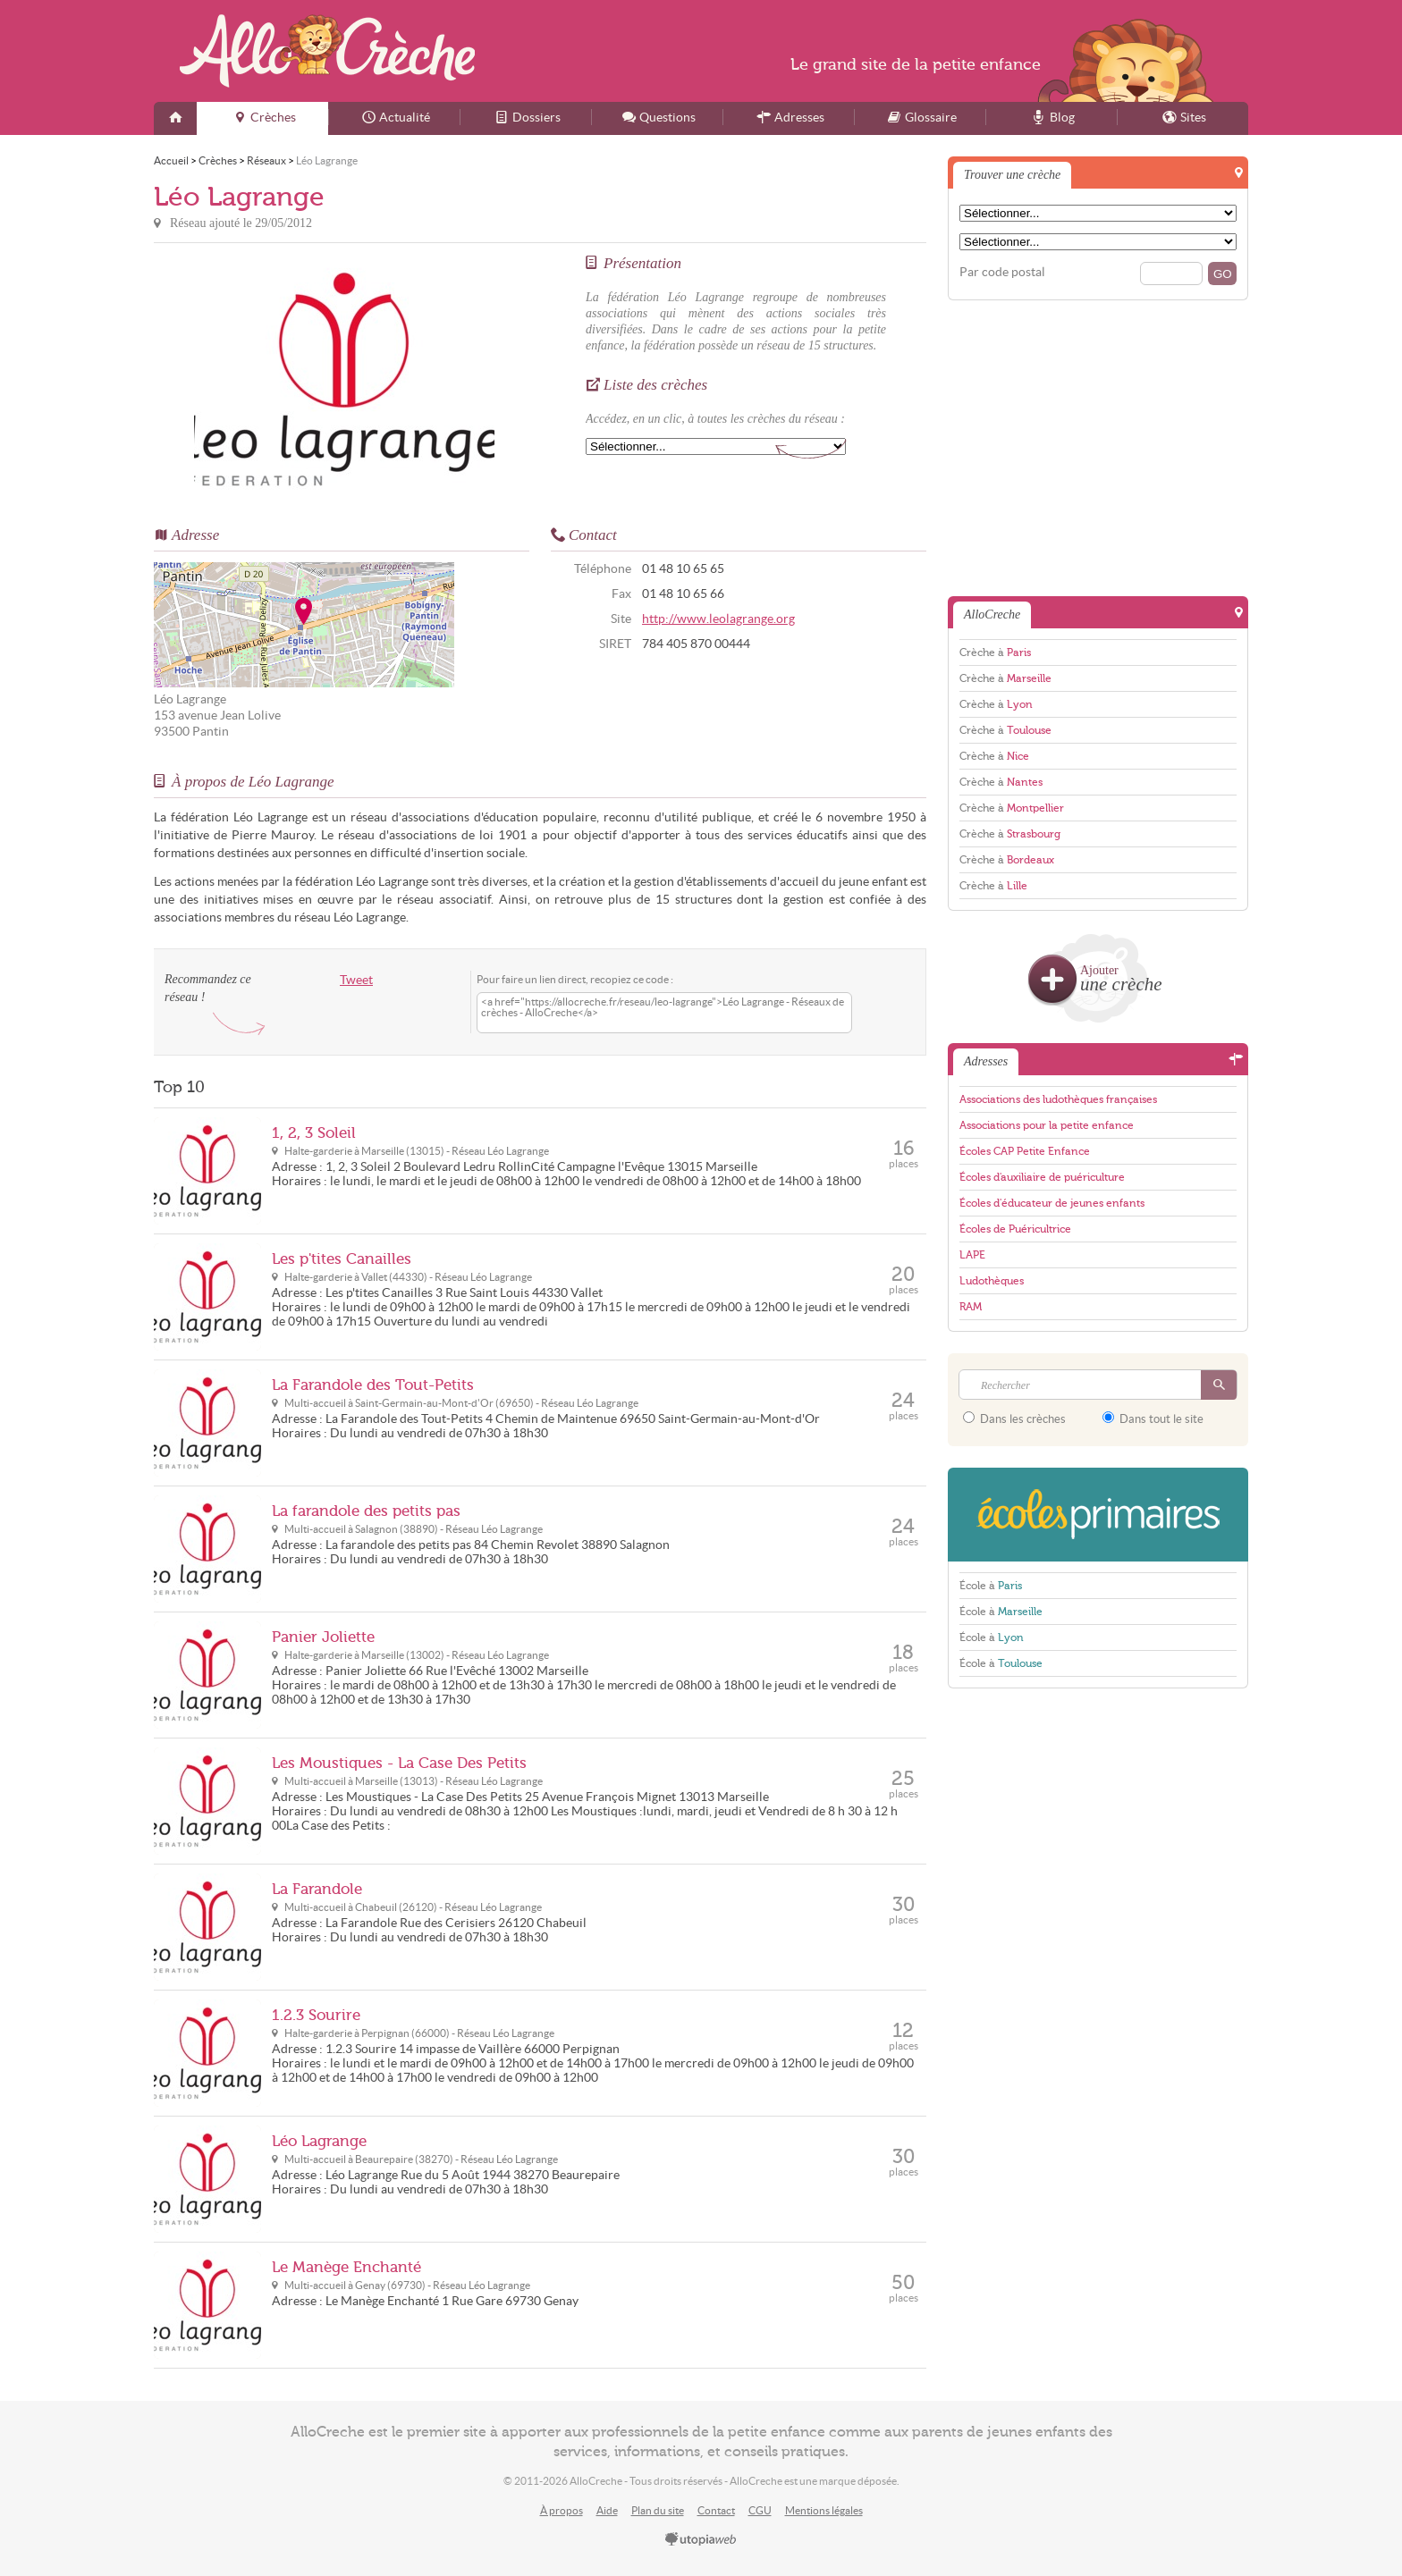 Image resolution: width=1402 pixels, height=2576 pixels. What do you see at coordinates (701, 2540) in the screenshot?
I see `utopiaweb` at bounding box center [701, 2540].